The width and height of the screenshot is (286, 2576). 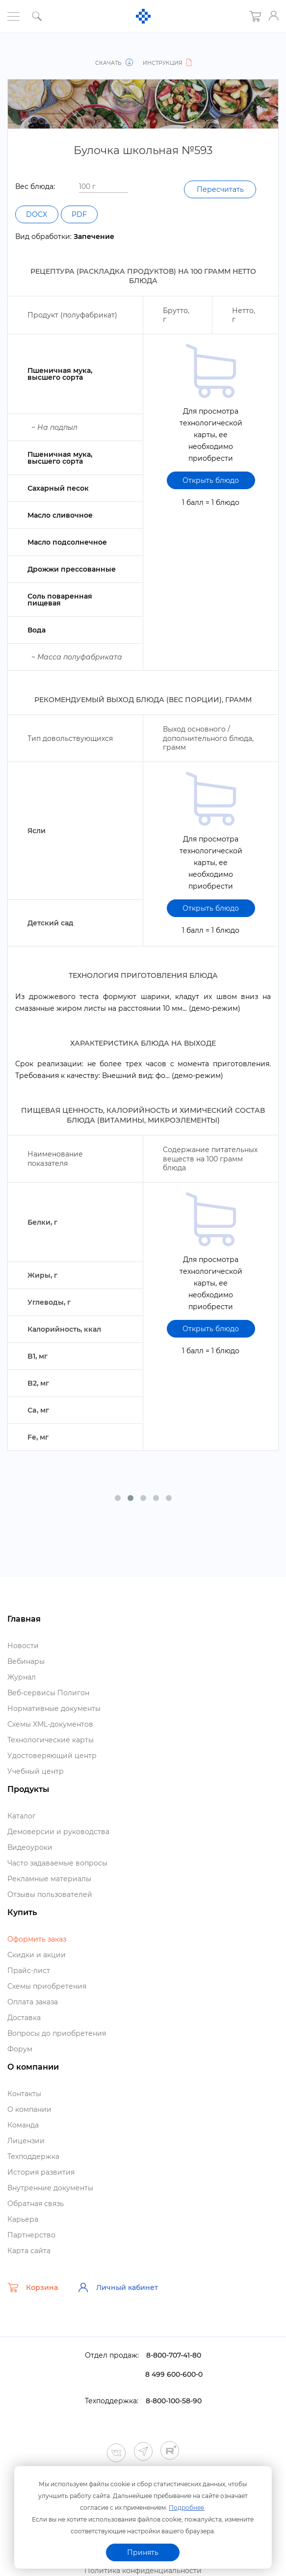 What do you see at coordinates (29, 2250) in the screenshot?
I see `Карта сайта` at bounding box center [29, 2250].